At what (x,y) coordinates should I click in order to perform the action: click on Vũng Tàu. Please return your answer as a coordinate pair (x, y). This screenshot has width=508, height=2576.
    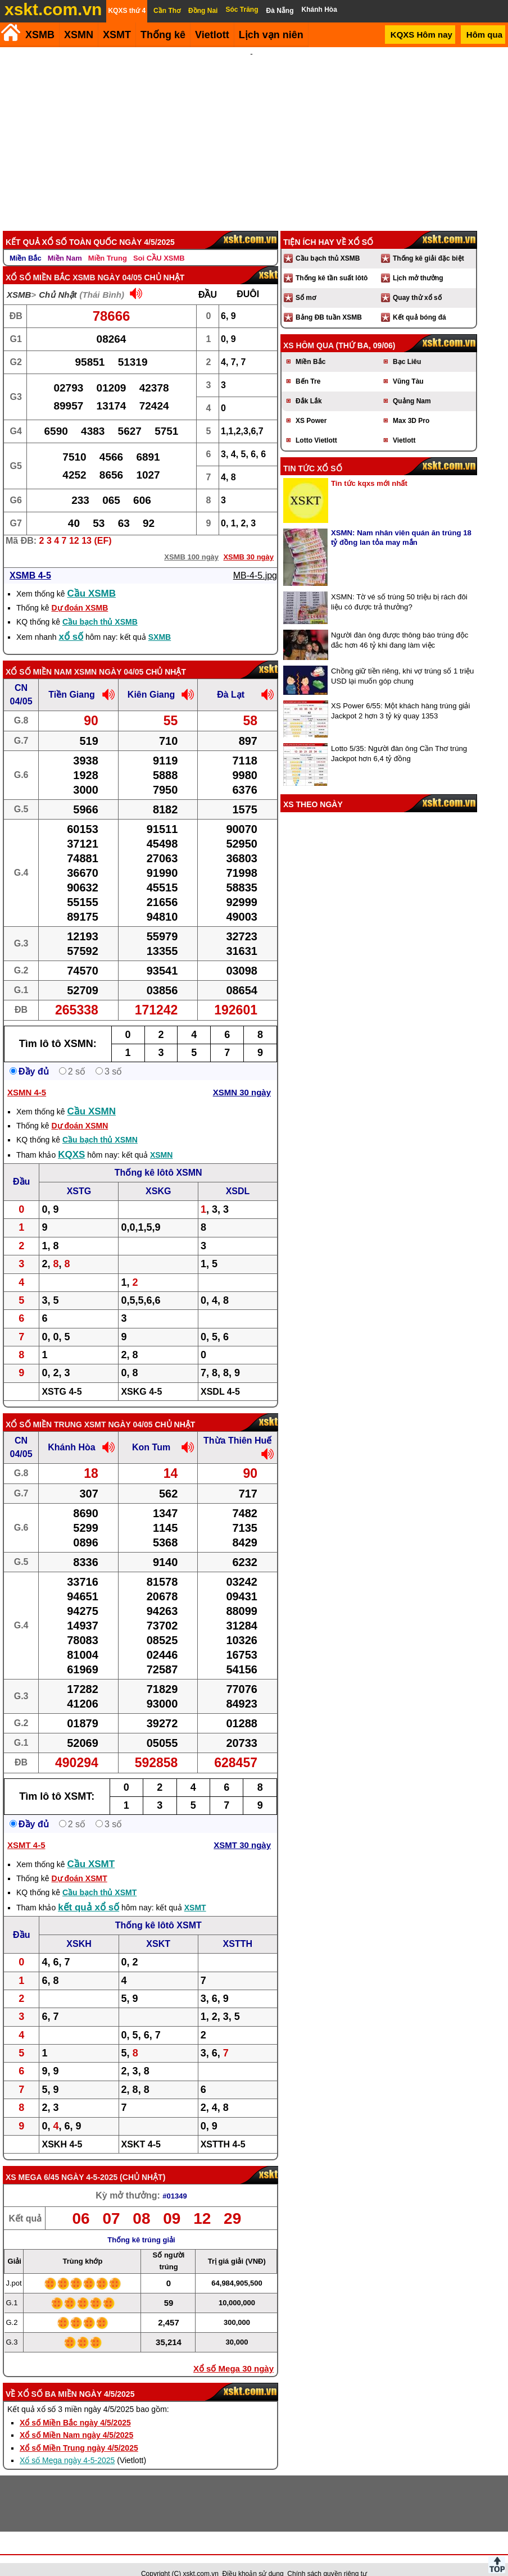
    Looking at the image, I should click on (408, 366).